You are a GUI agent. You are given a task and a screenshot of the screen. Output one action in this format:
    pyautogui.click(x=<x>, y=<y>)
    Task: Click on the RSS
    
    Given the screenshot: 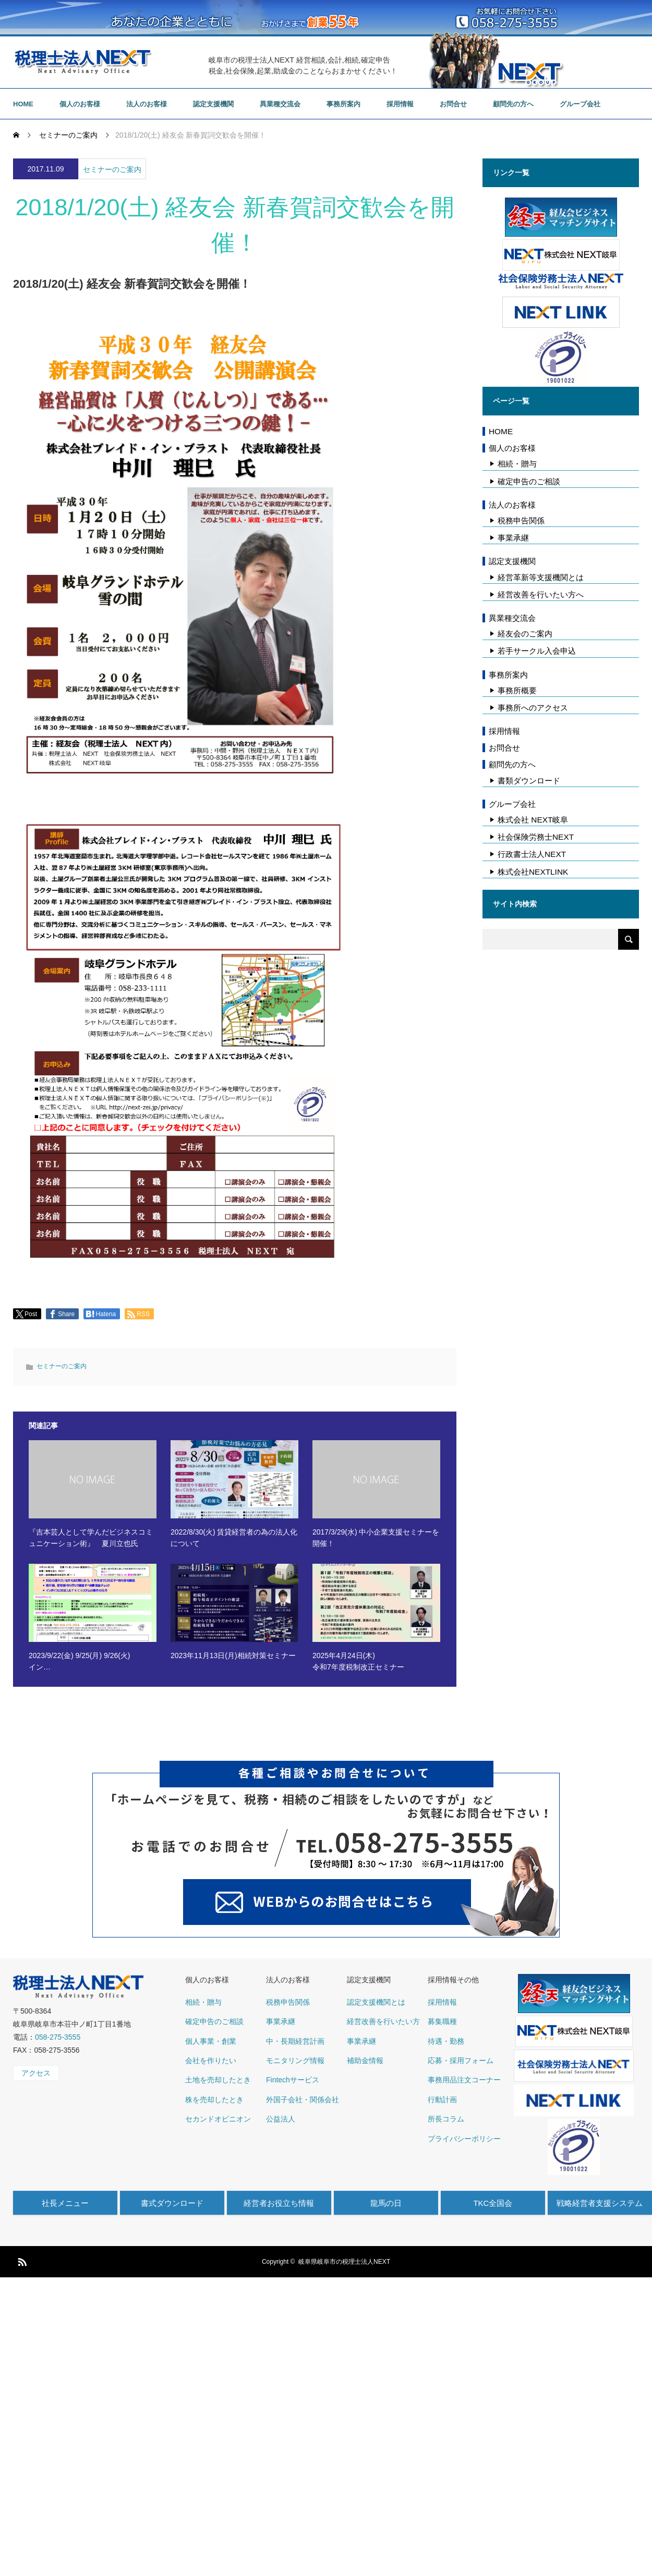 What is the action you would take?
    pyautogui.click(x=21, y=2260)
    